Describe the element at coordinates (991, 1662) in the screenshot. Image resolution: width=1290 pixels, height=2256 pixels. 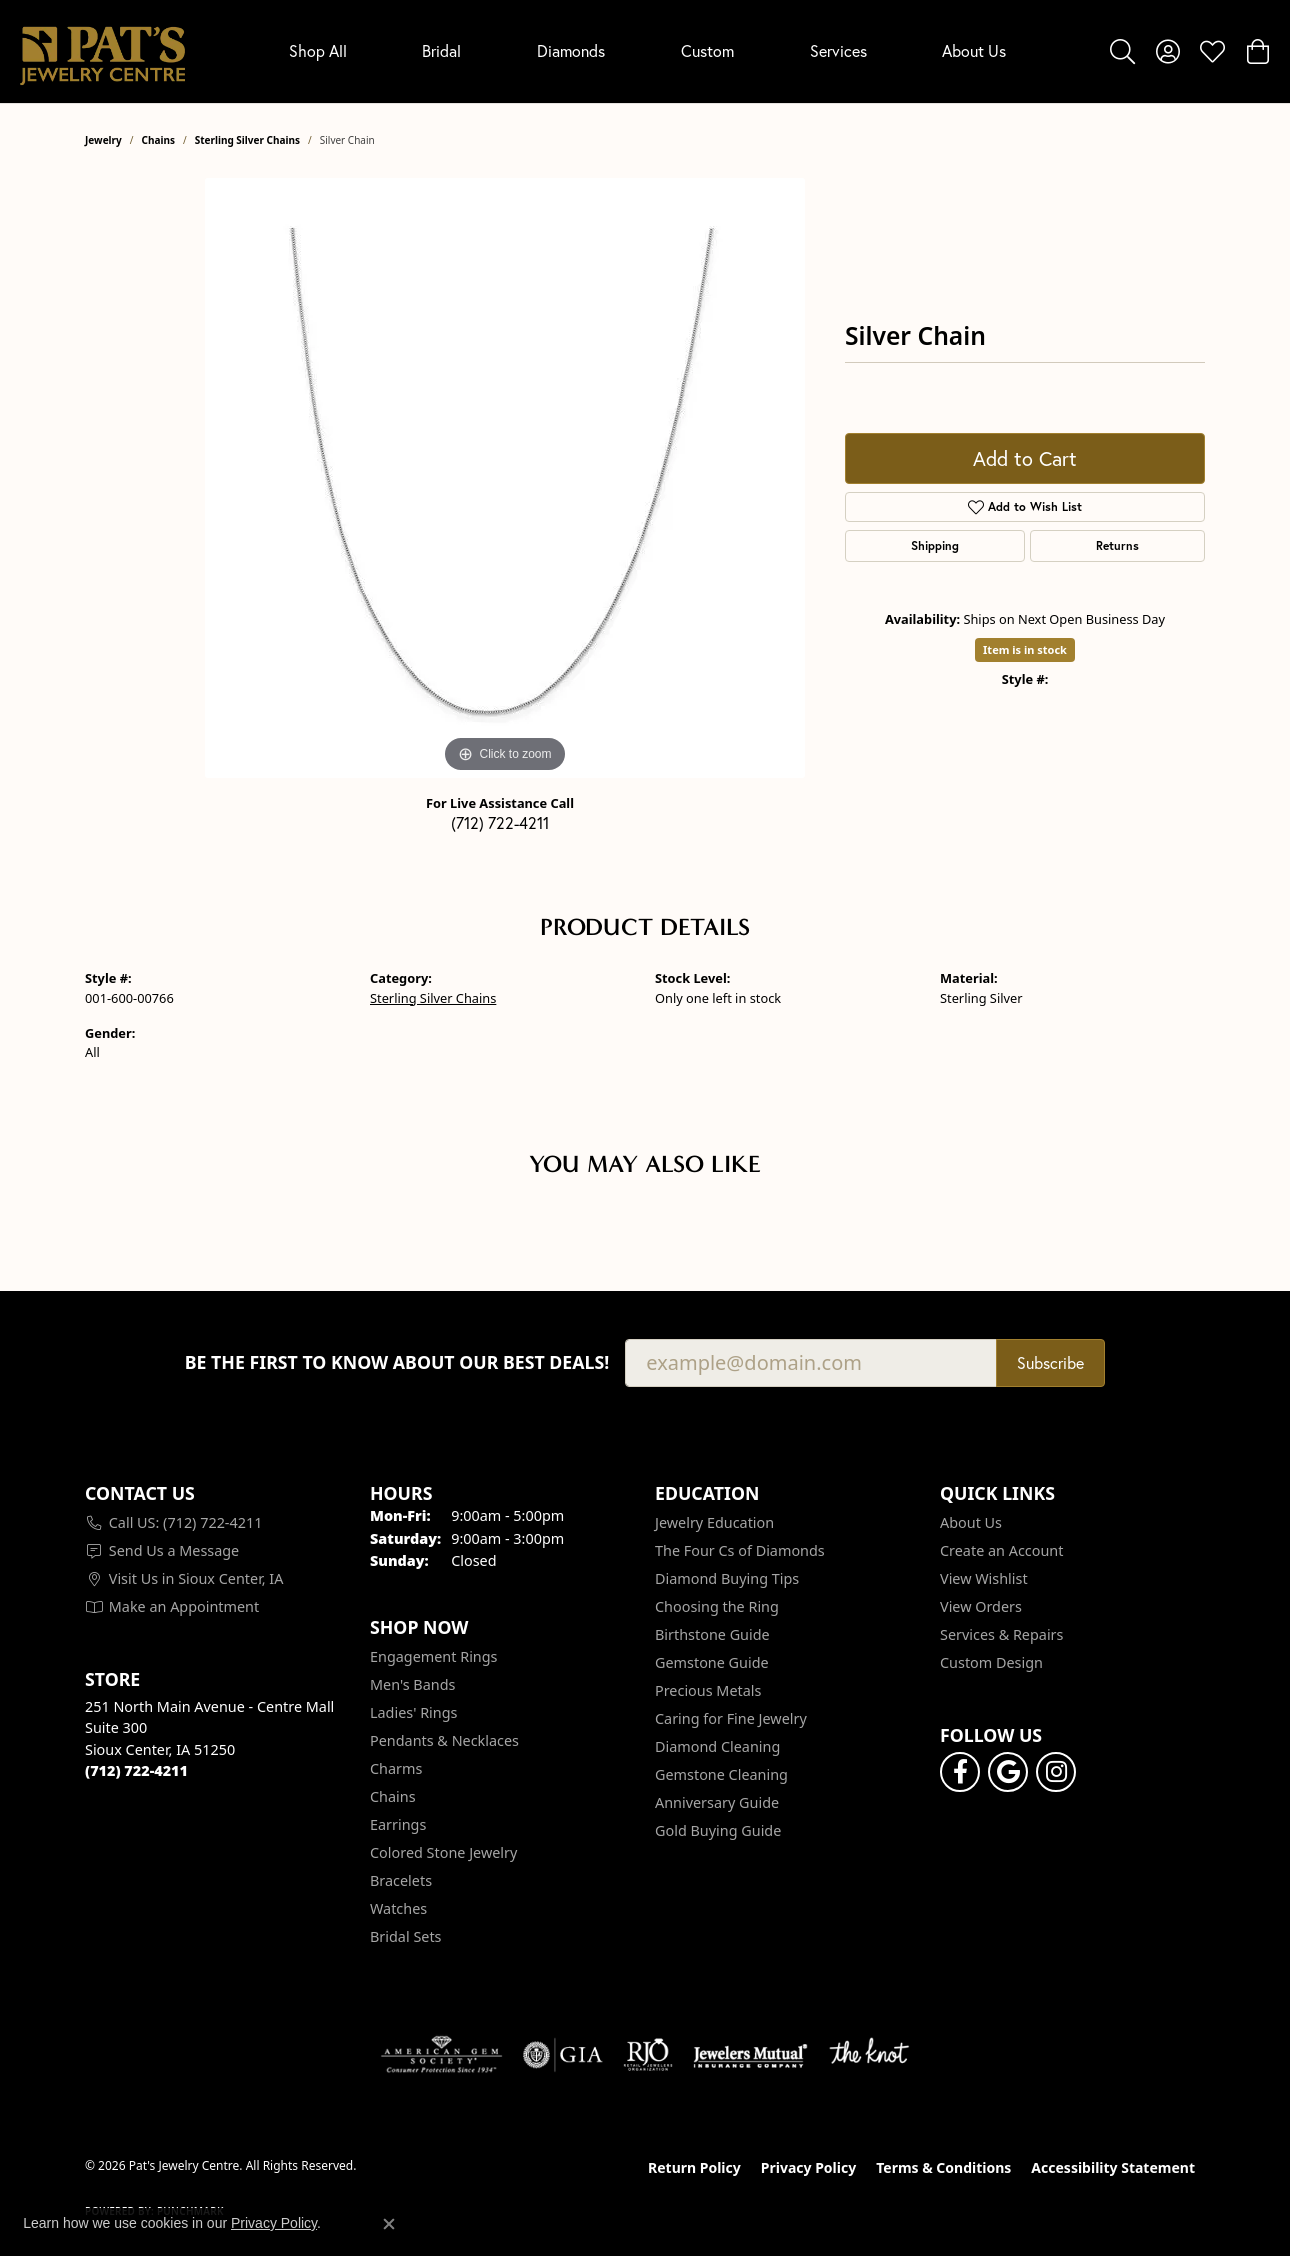
I see `Custom Design` at that location.